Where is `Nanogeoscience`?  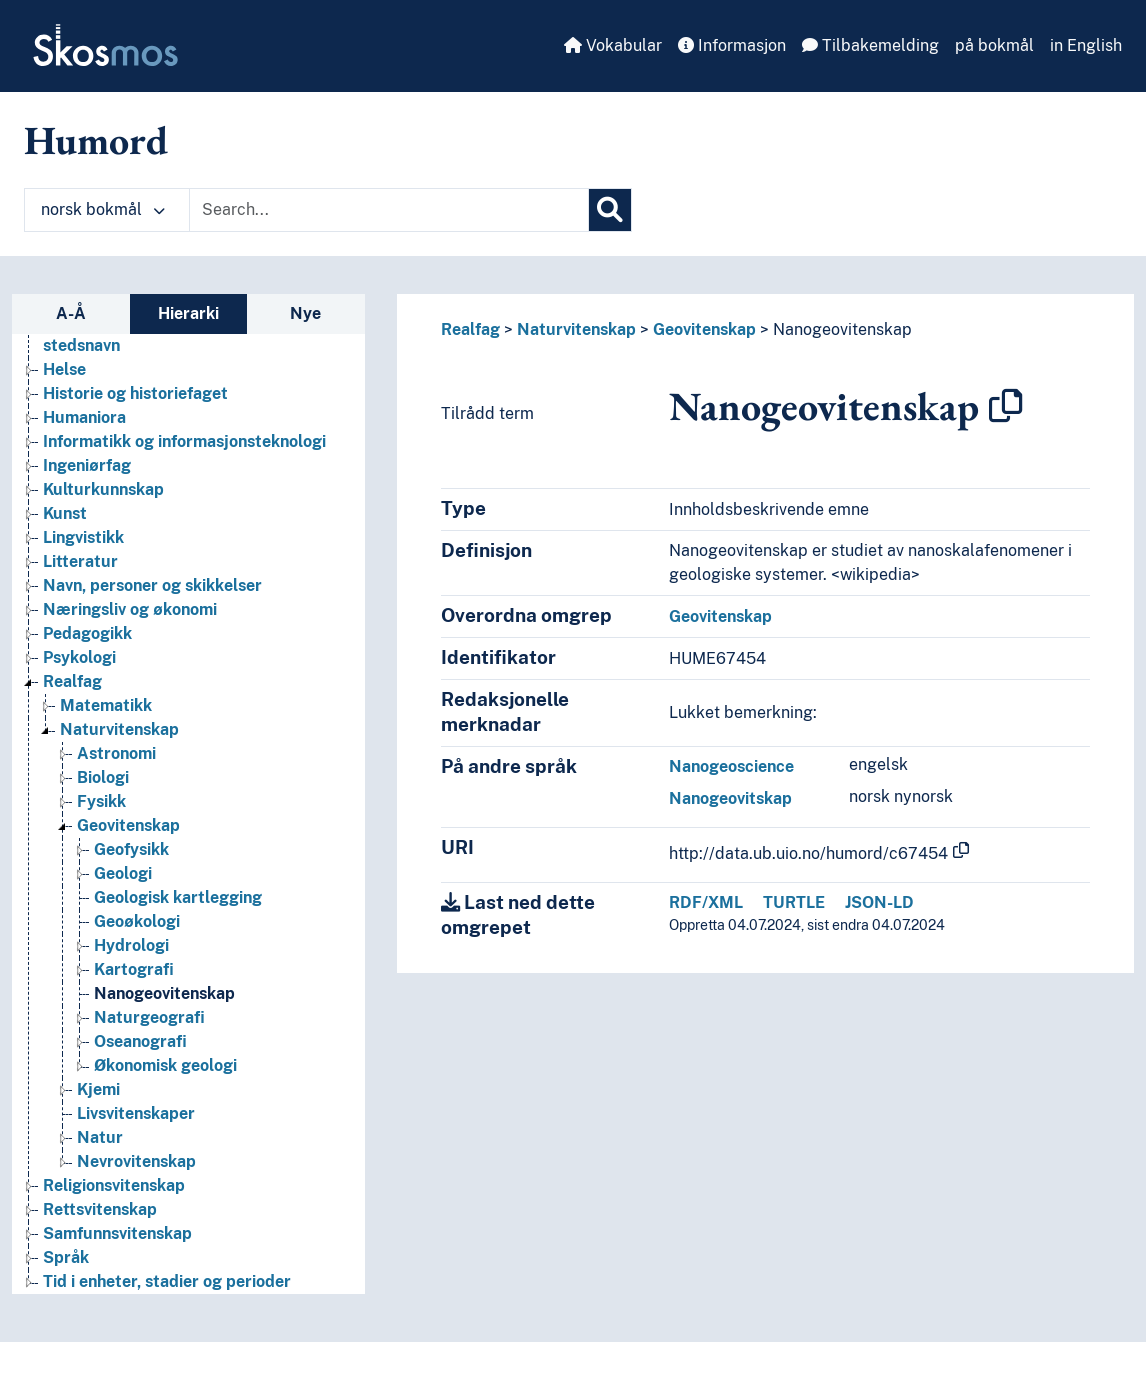
Nanogeoscience is located at coordinates (731, 766).